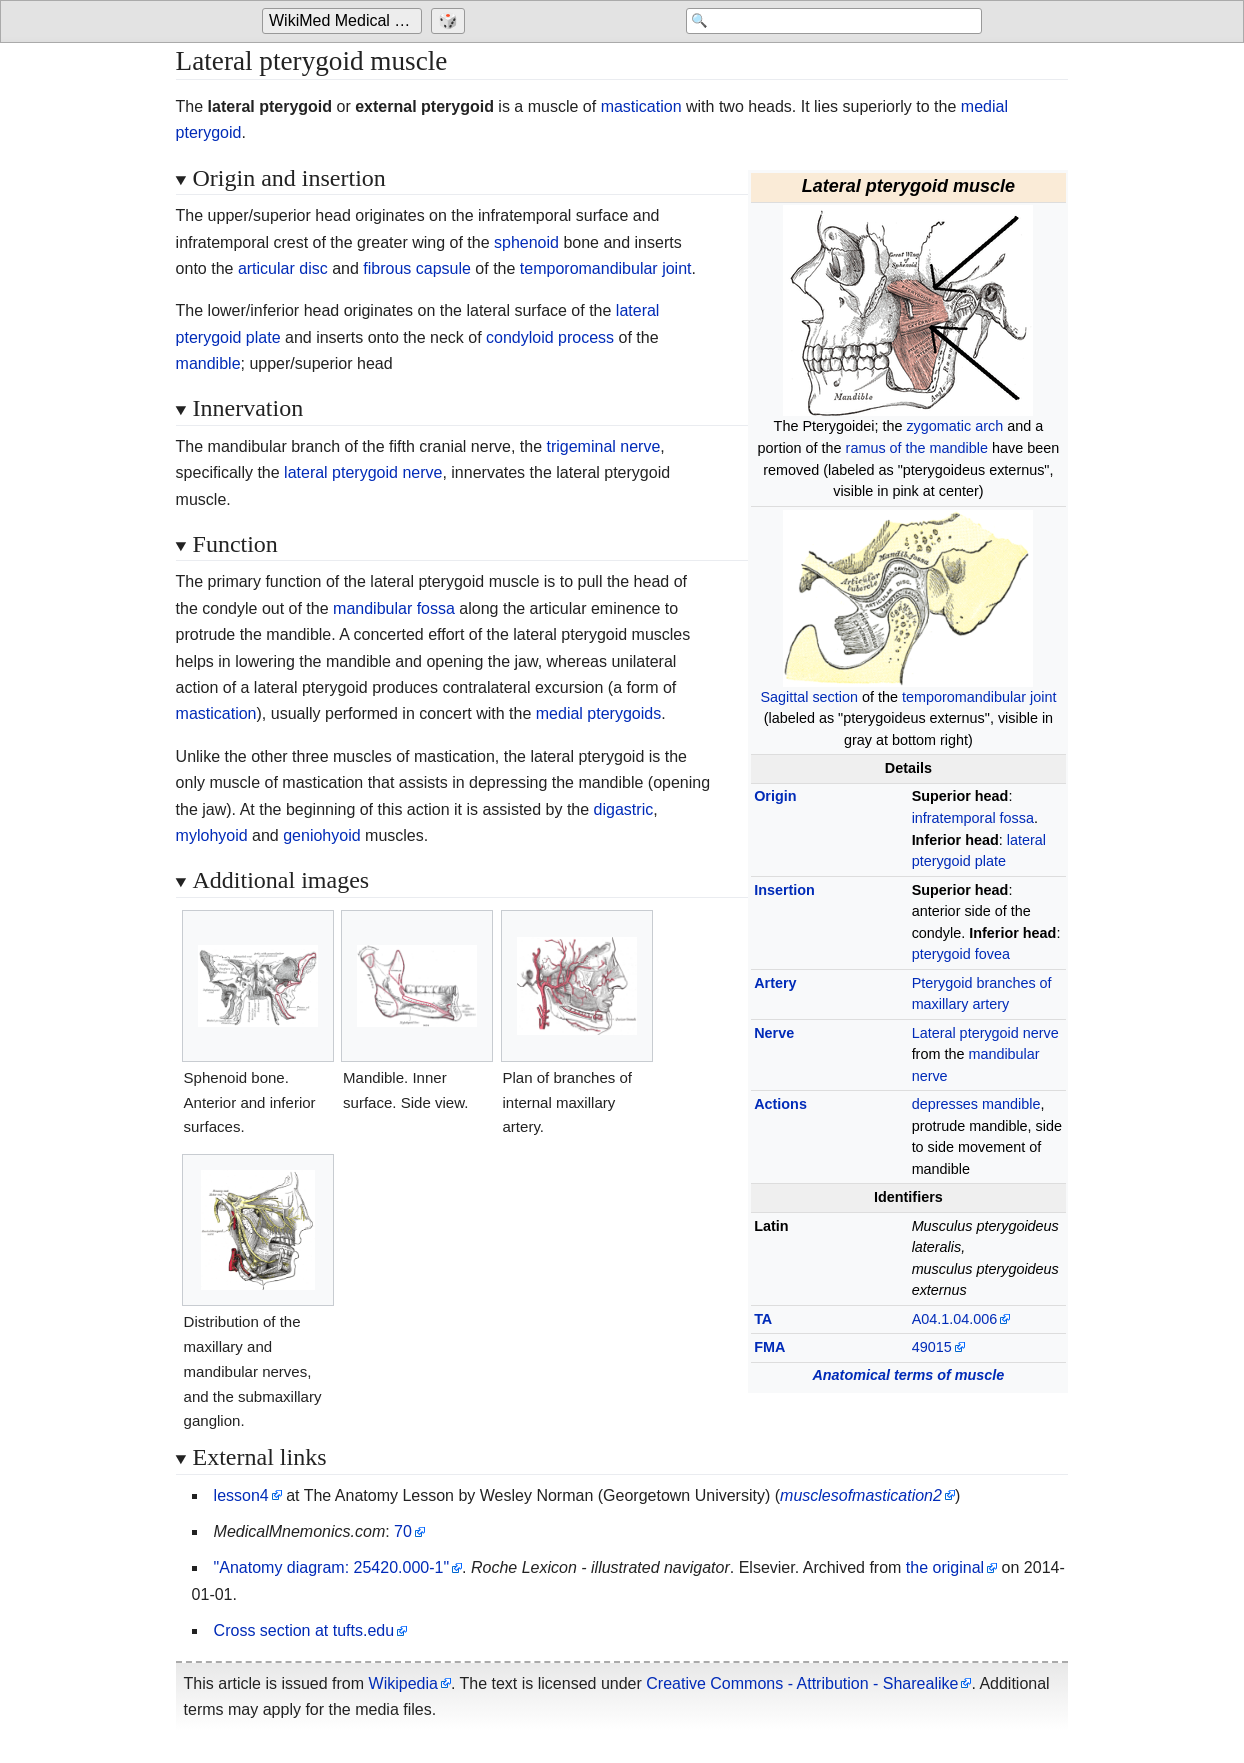 The image size is (1244, 1763). Describe the element at coordinates (982, 983) in the screenshot. I see `Pterygoid branches of` at that location.